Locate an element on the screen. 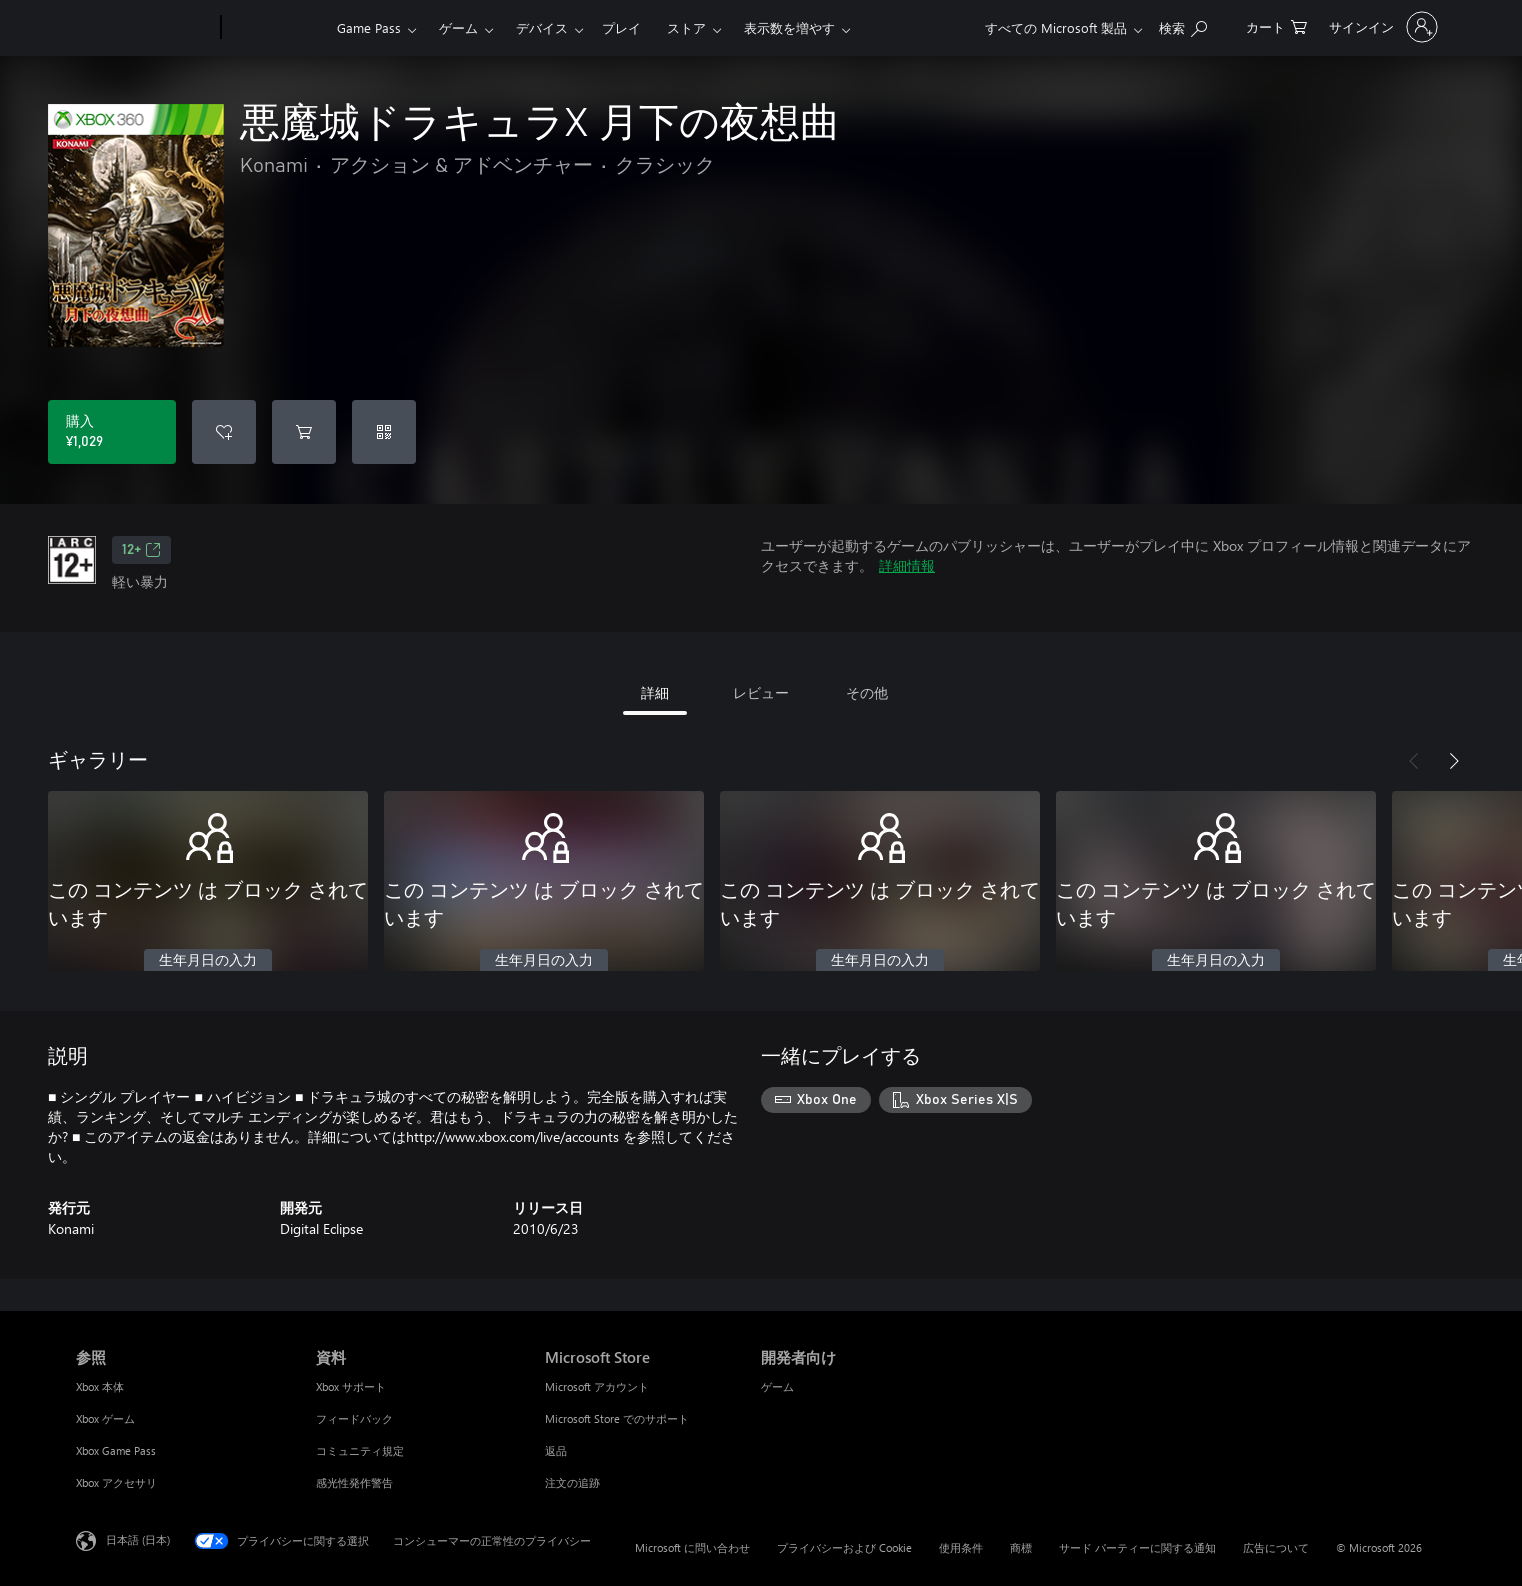  日本語 (日本) [コンテンツ言語の選択。現在は 日本語 (日本) に設定されています] is located at coordinates (138, 1539).